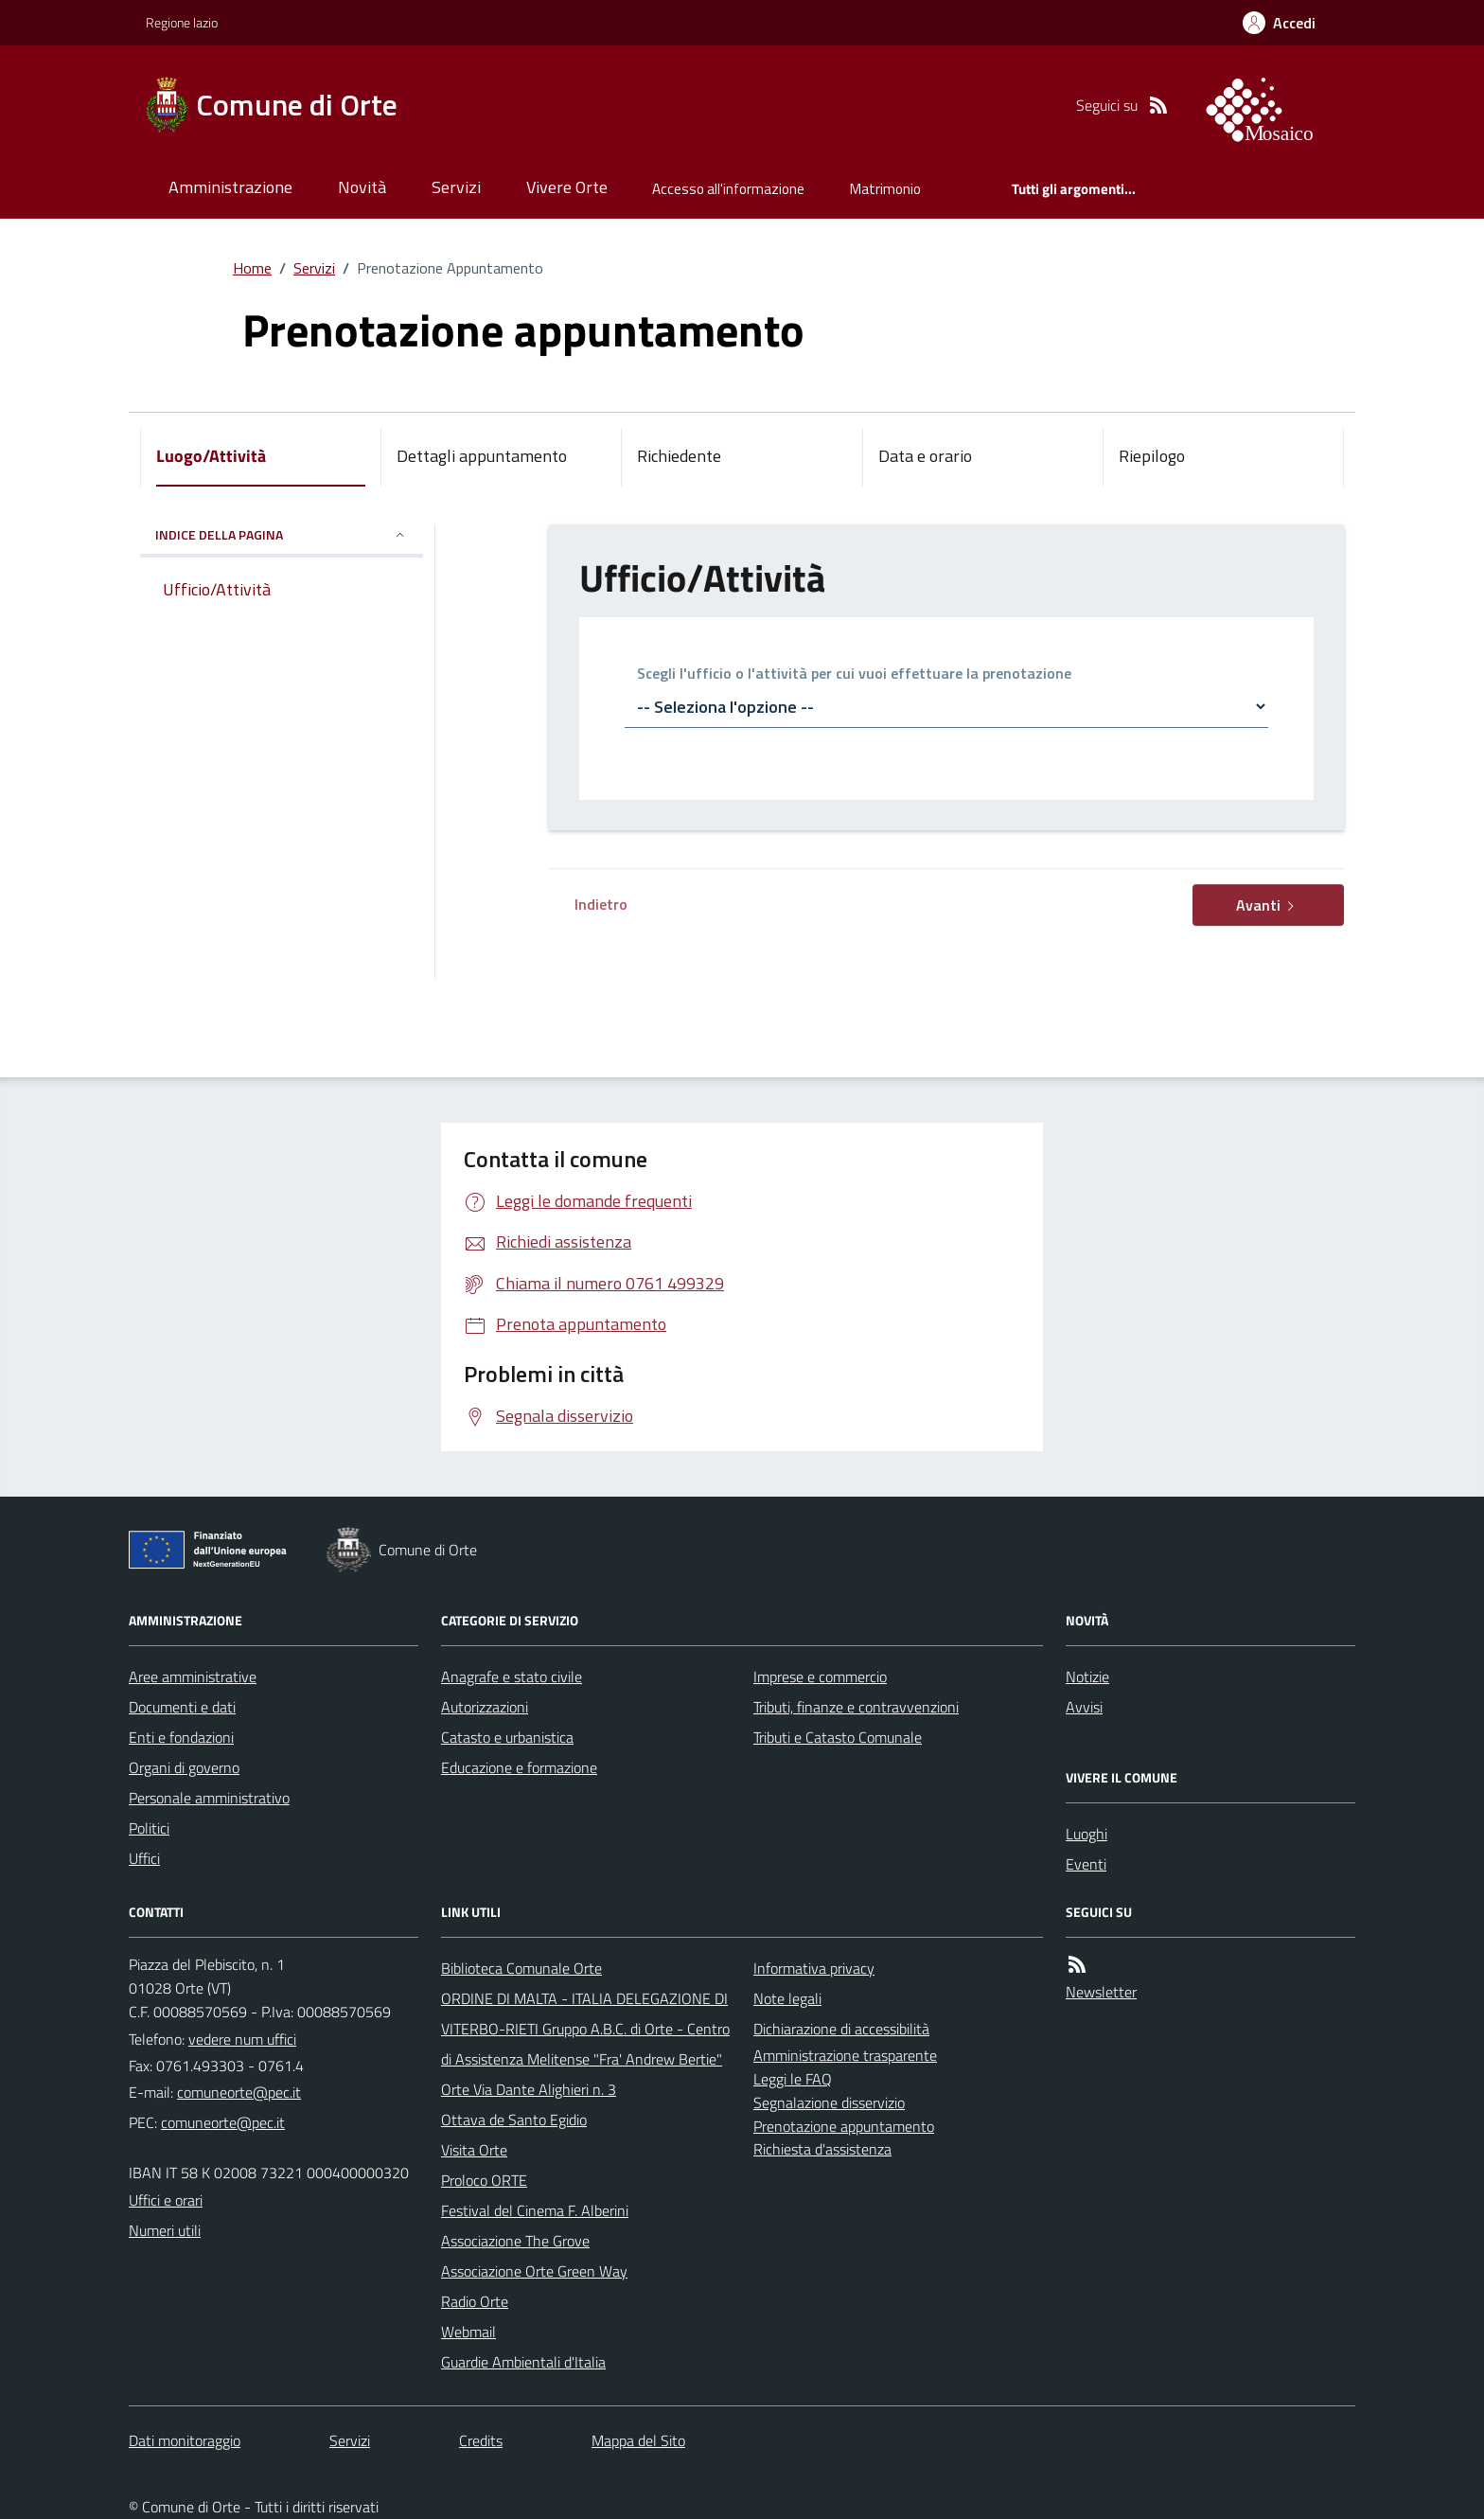 This screenshot has width=1484, height=2519. I want to click on Accesso all'informazione, so click(728, 189).